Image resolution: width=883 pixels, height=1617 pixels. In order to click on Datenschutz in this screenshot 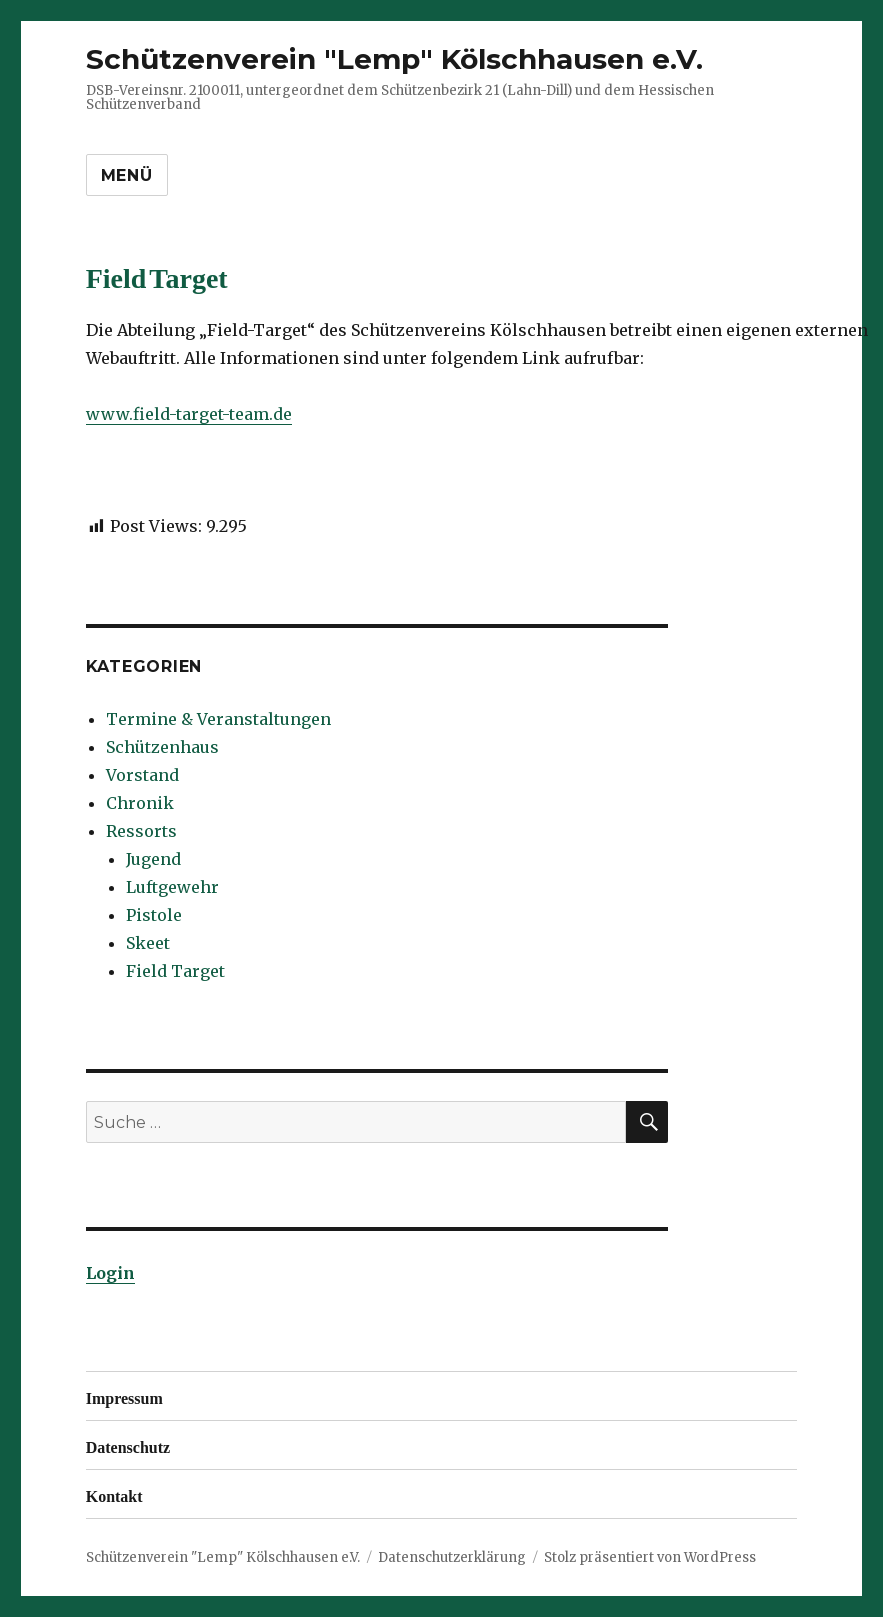, I will do `click(128, 1445)`.